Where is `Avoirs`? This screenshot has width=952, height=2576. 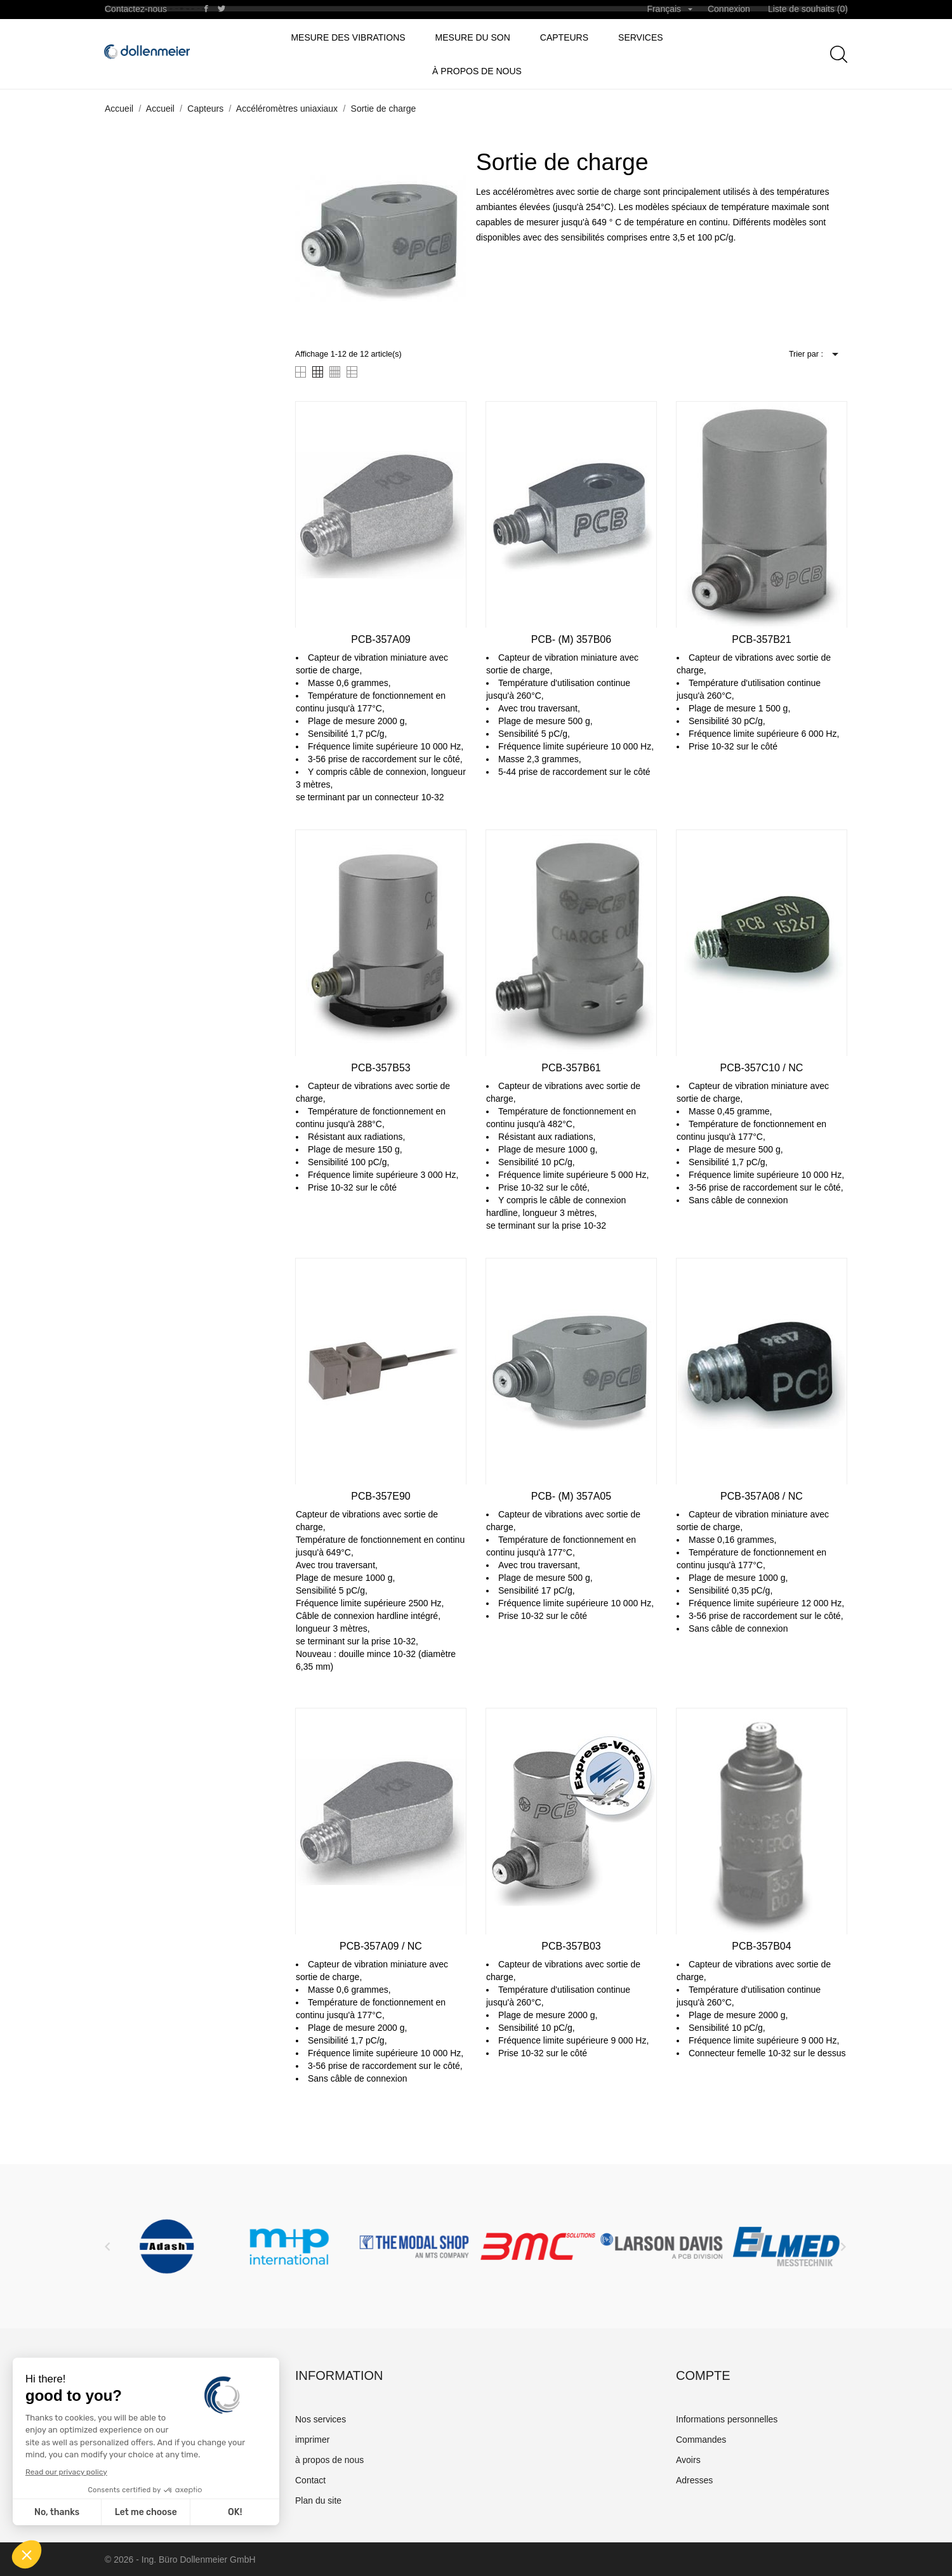
Avoirs is located at coordinates (688, 2460).